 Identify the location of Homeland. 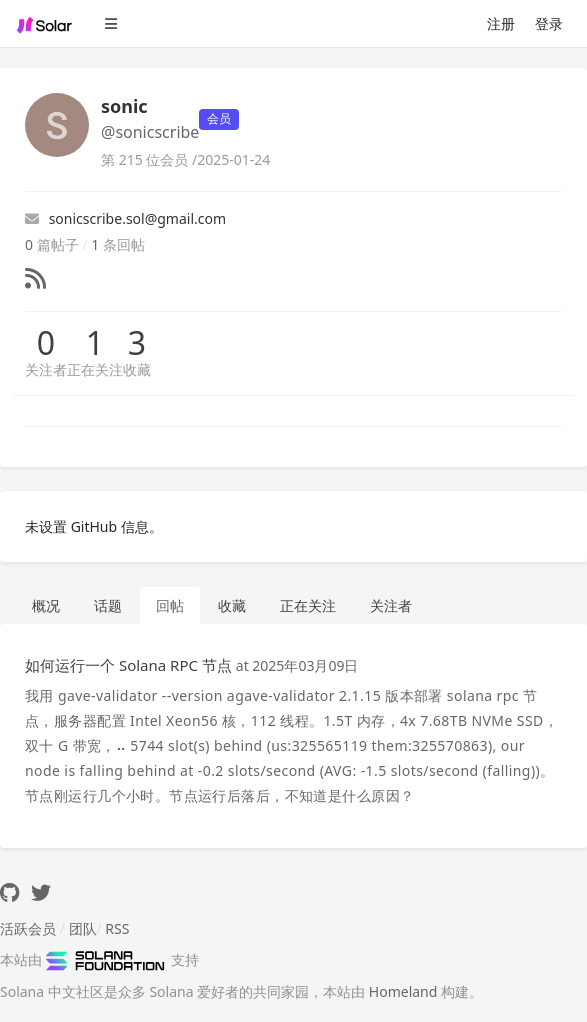
(403, 991).